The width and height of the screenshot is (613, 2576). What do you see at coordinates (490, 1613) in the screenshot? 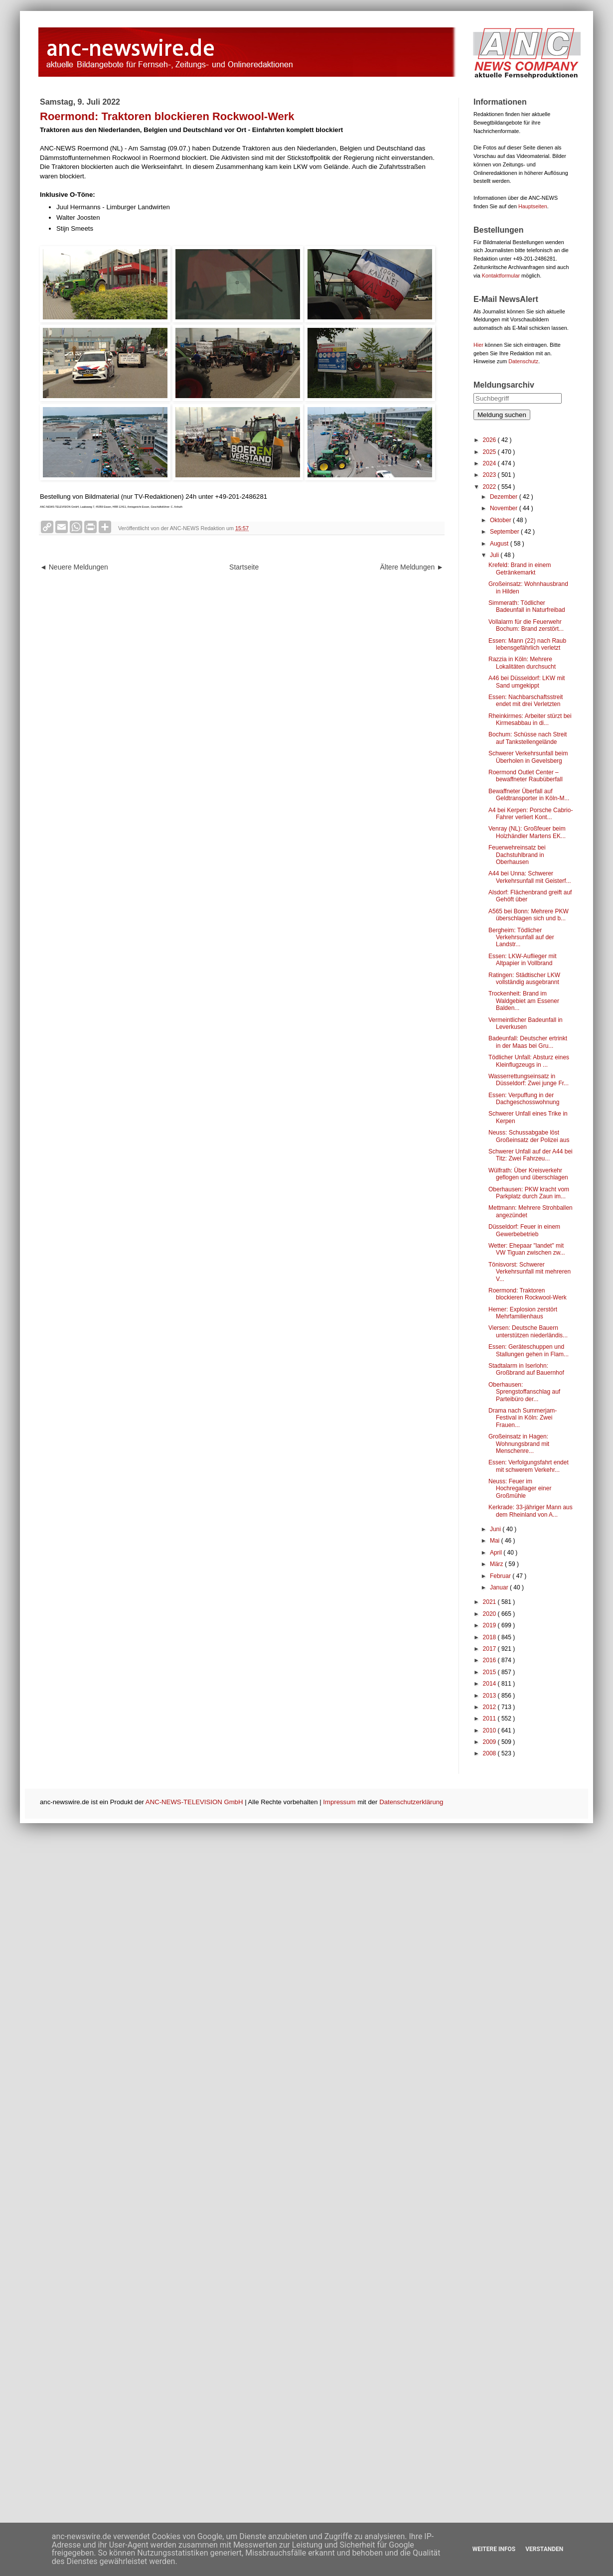
I see `2020` at bounding box center [490, 1613].